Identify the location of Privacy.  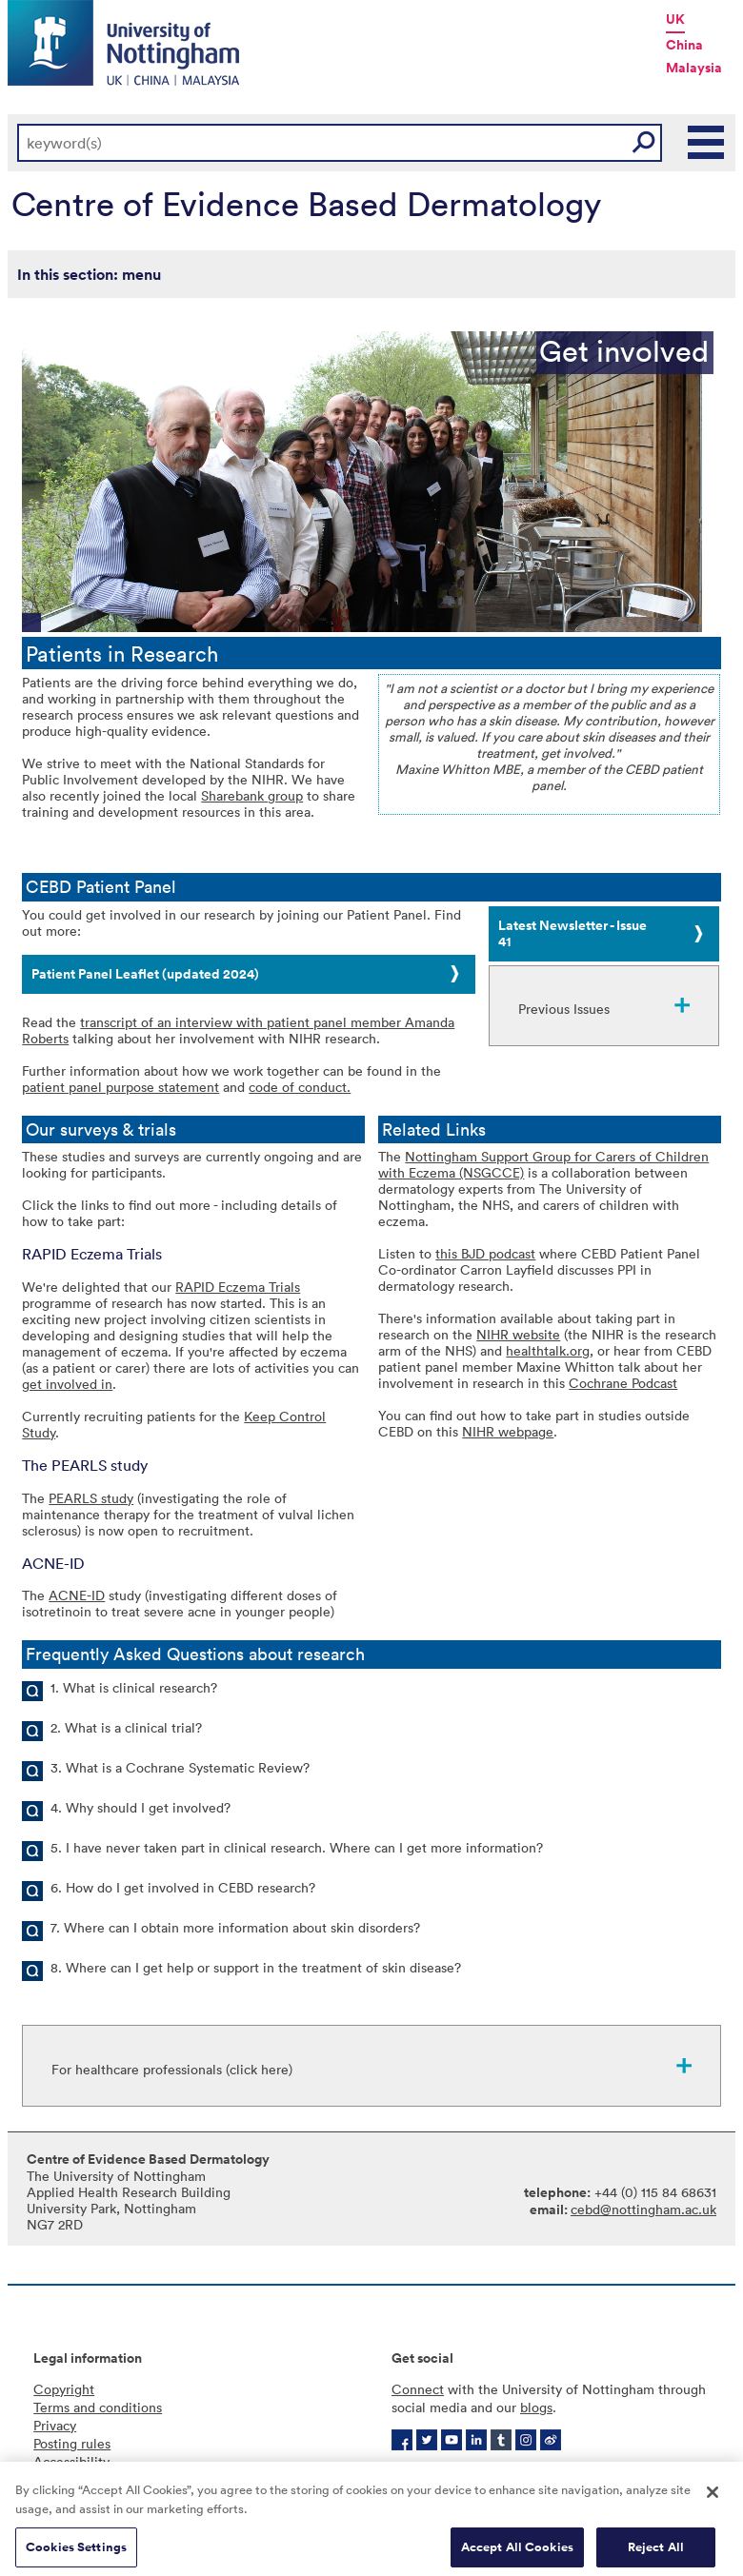
(54, 2425).